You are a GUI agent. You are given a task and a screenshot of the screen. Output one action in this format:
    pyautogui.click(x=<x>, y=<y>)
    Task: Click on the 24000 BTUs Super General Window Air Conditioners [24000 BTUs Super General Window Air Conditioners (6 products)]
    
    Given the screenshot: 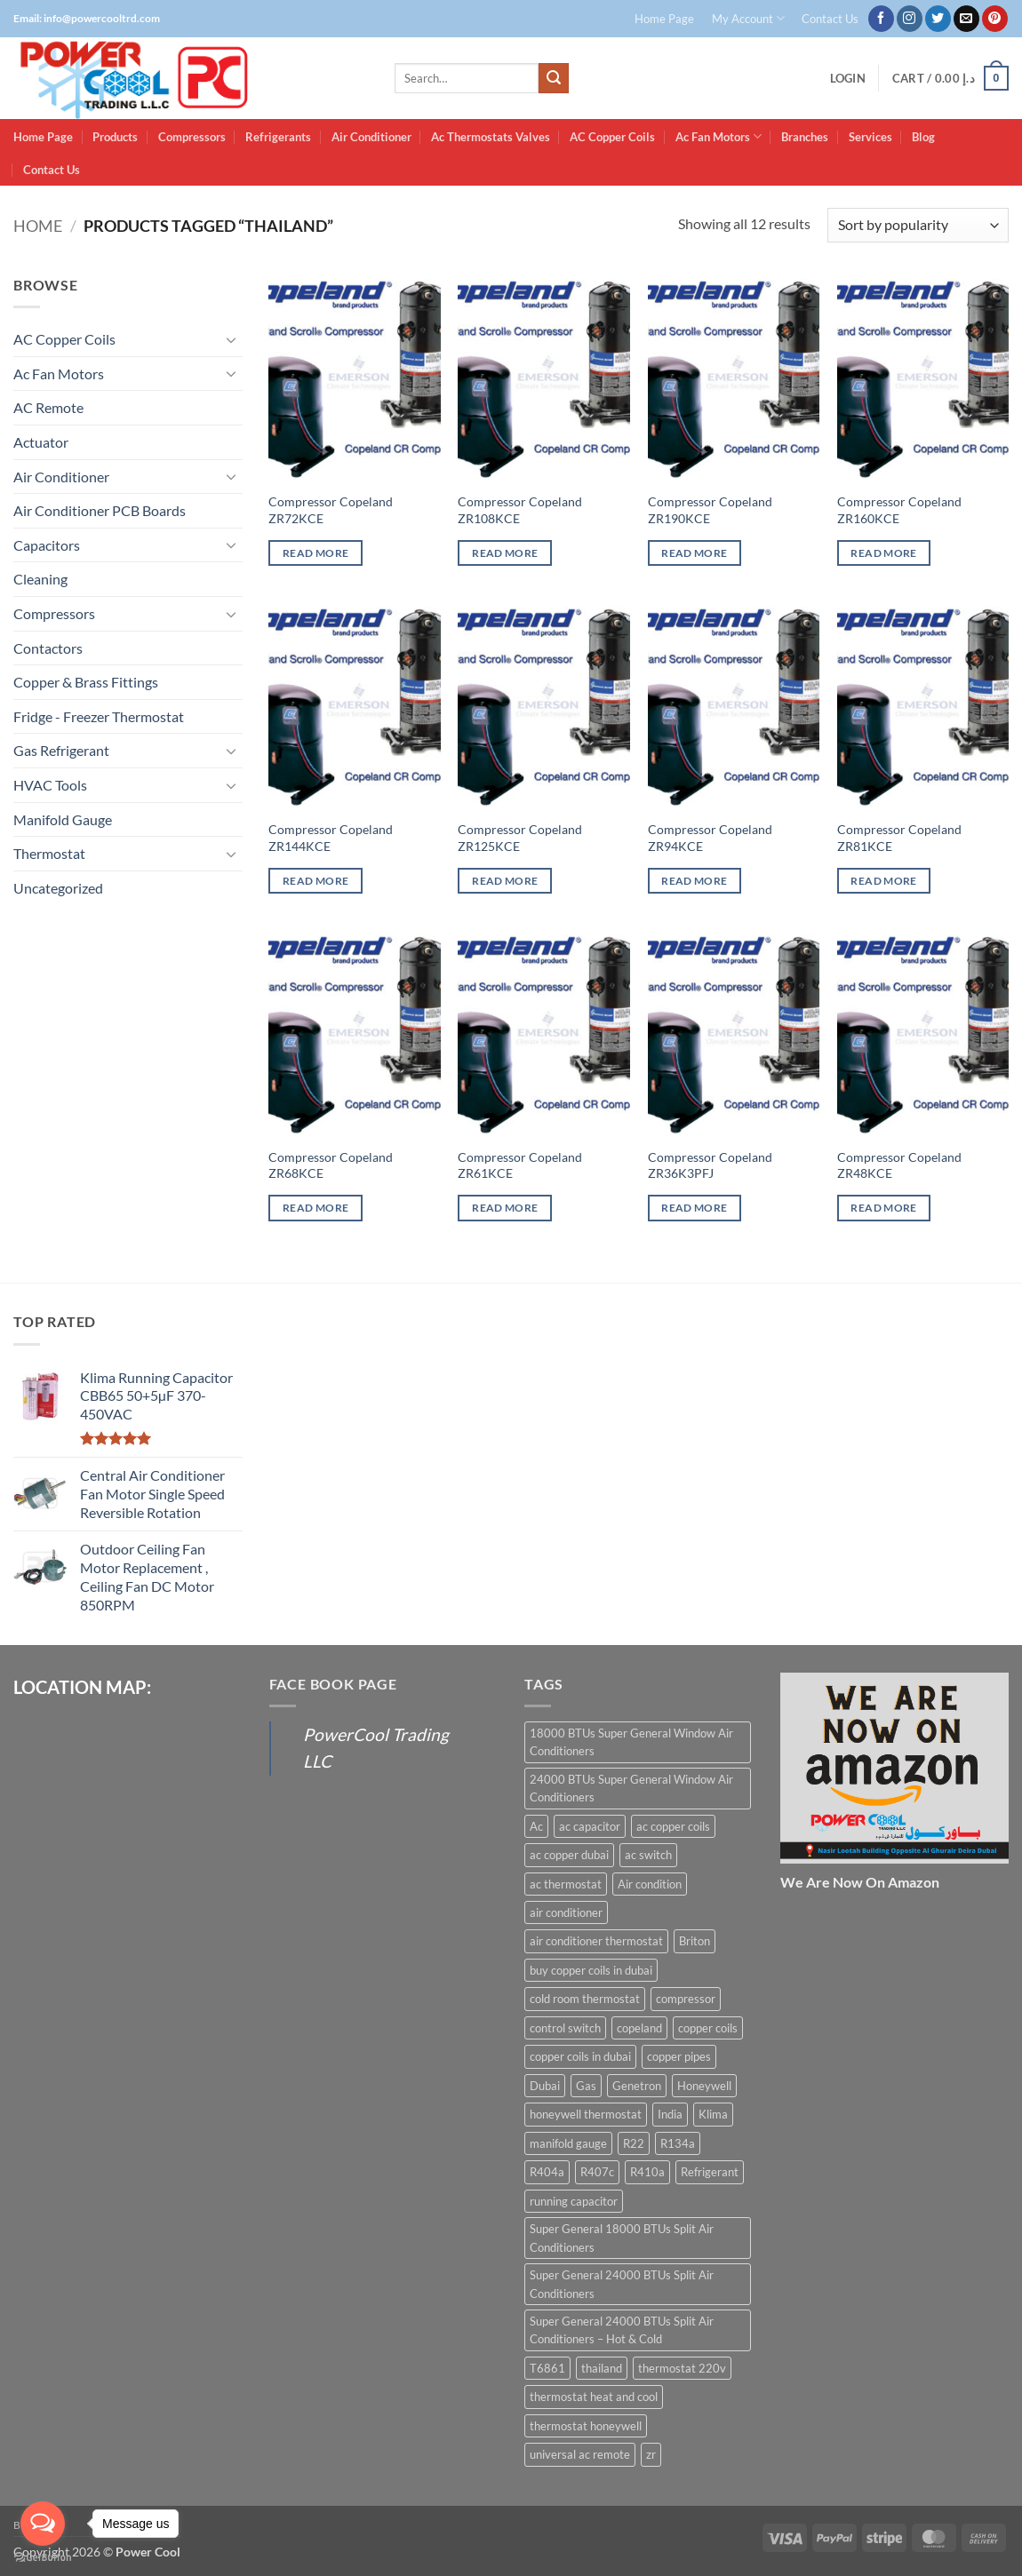 What is the action you would take?
    pyautogui.click(x=631, y=1788)
    